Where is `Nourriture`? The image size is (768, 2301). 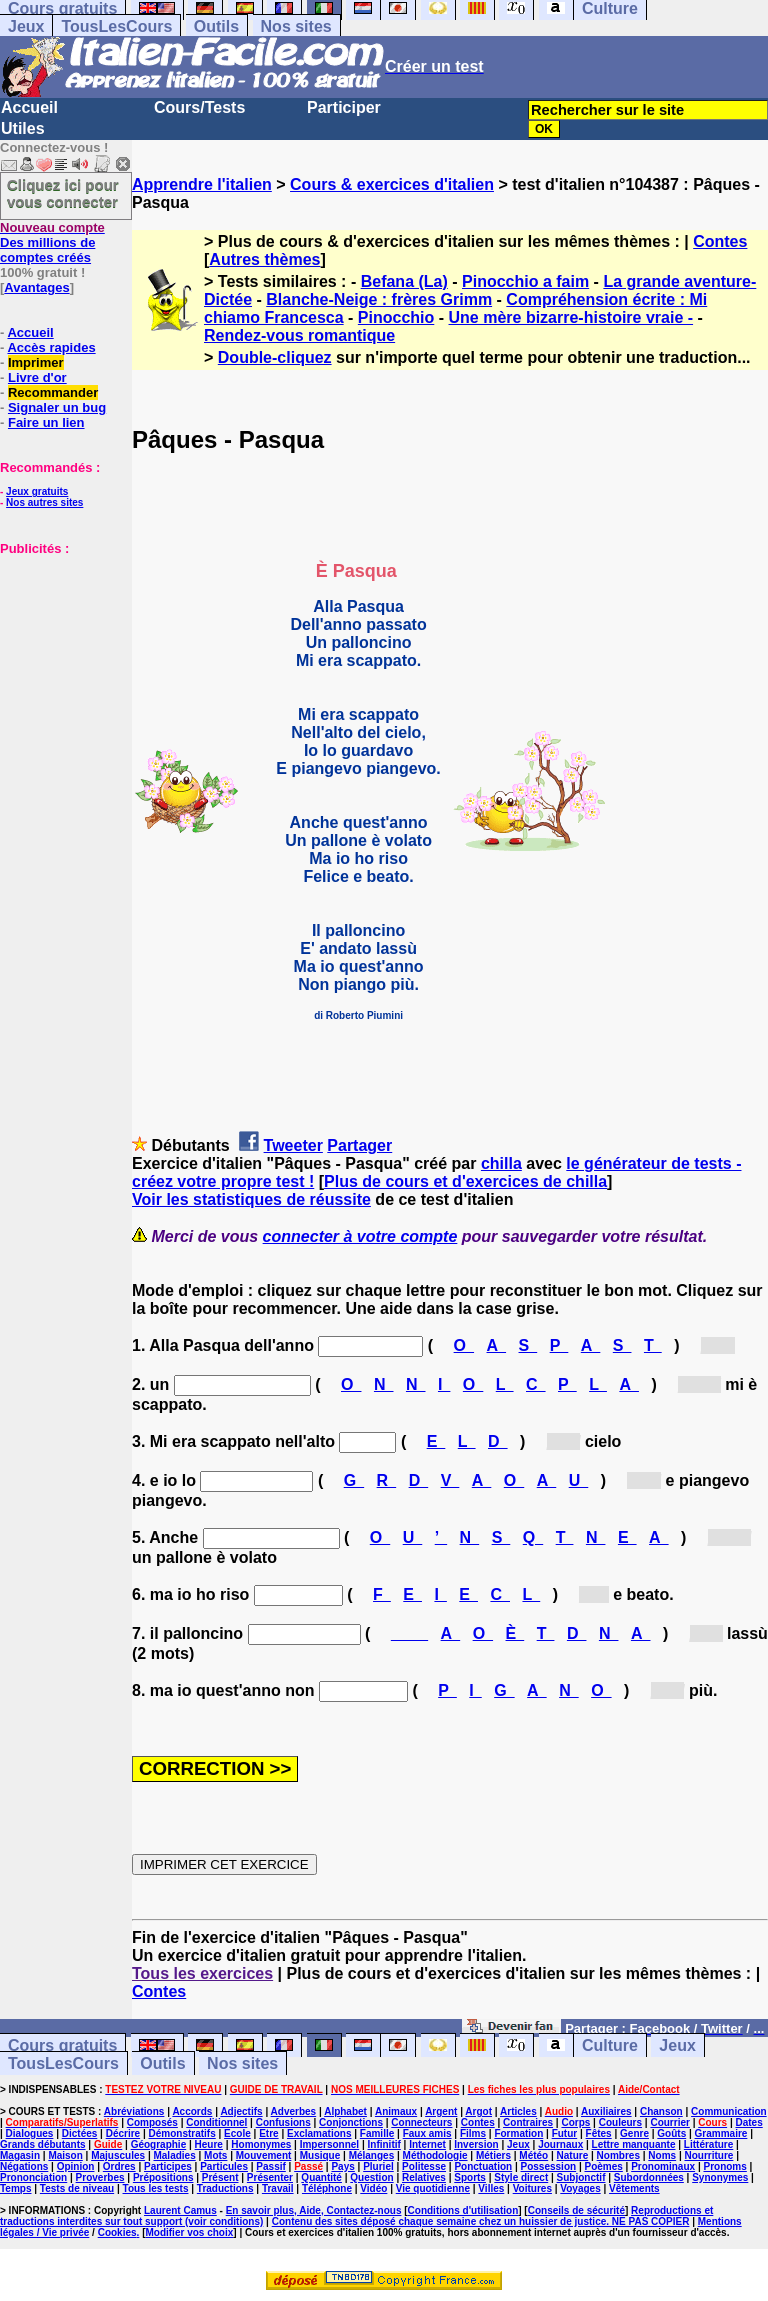
Nourriture is located at coordinates (708, 2155).